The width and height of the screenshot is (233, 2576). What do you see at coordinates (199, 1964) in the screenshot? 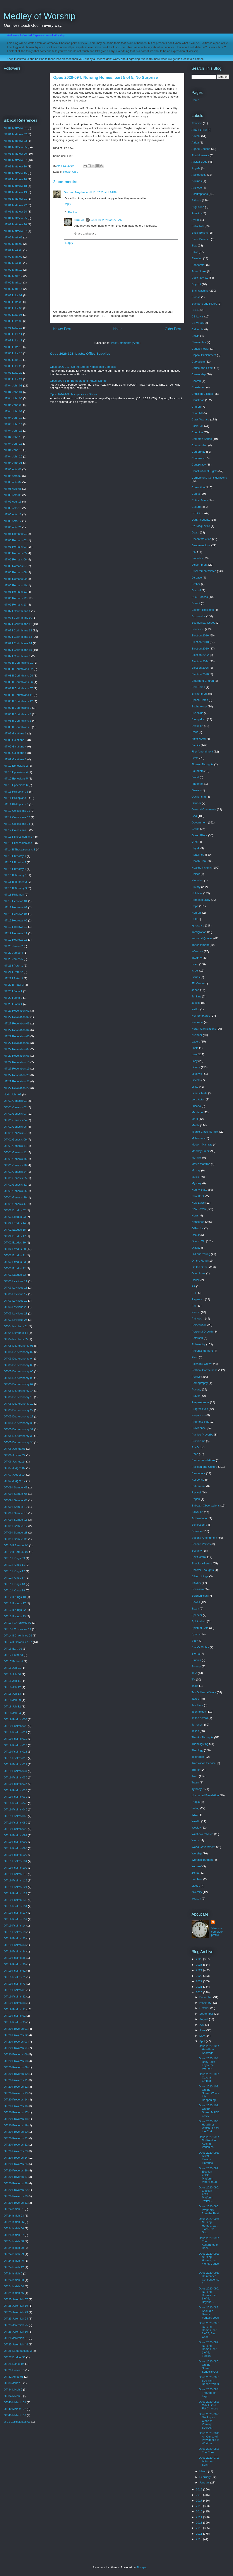
I see `2025` at bounding box center [199, 1964].